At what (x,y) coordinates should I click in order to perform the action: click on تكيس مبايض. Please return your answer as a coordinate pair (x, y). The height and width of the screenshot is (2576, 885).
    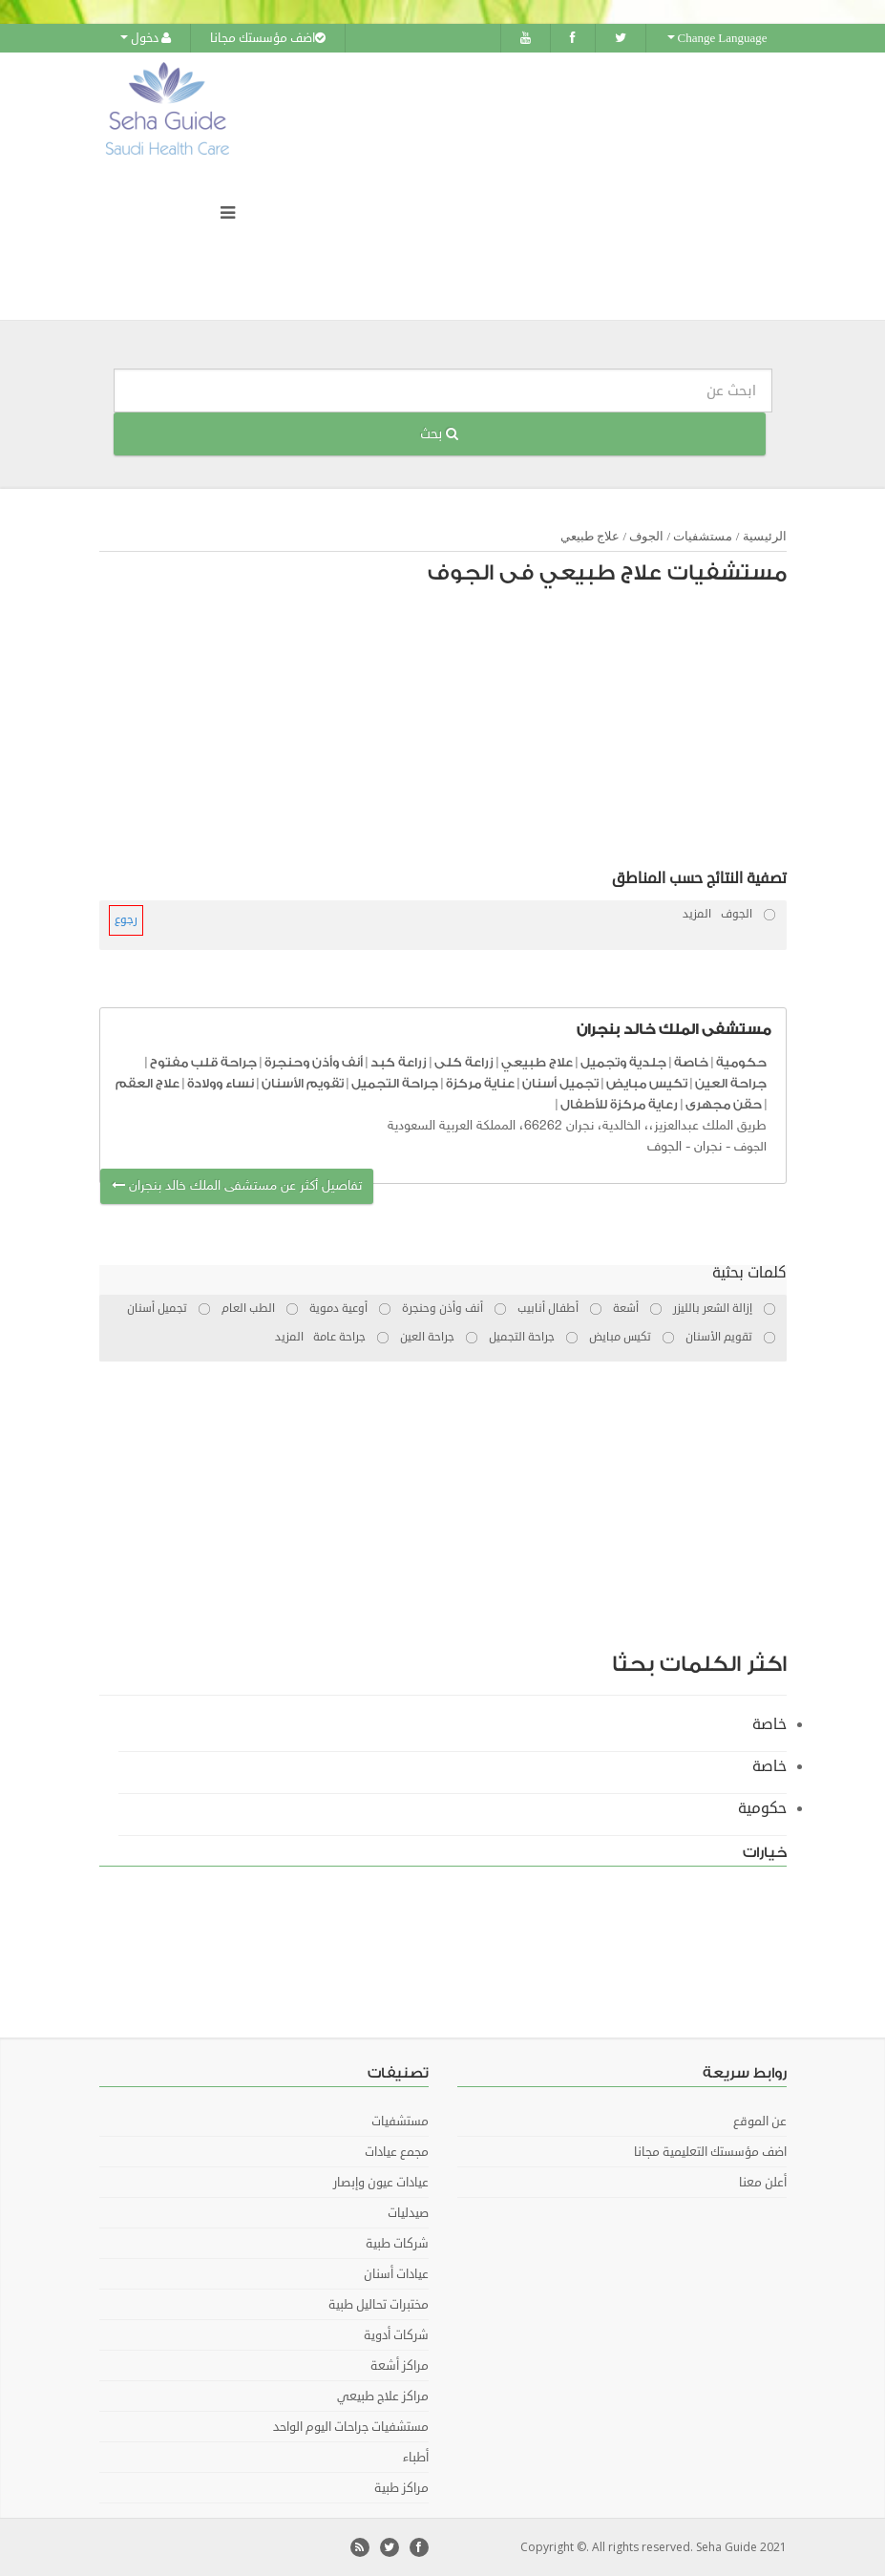
    Looking at the image, I should click on (646, 1083).